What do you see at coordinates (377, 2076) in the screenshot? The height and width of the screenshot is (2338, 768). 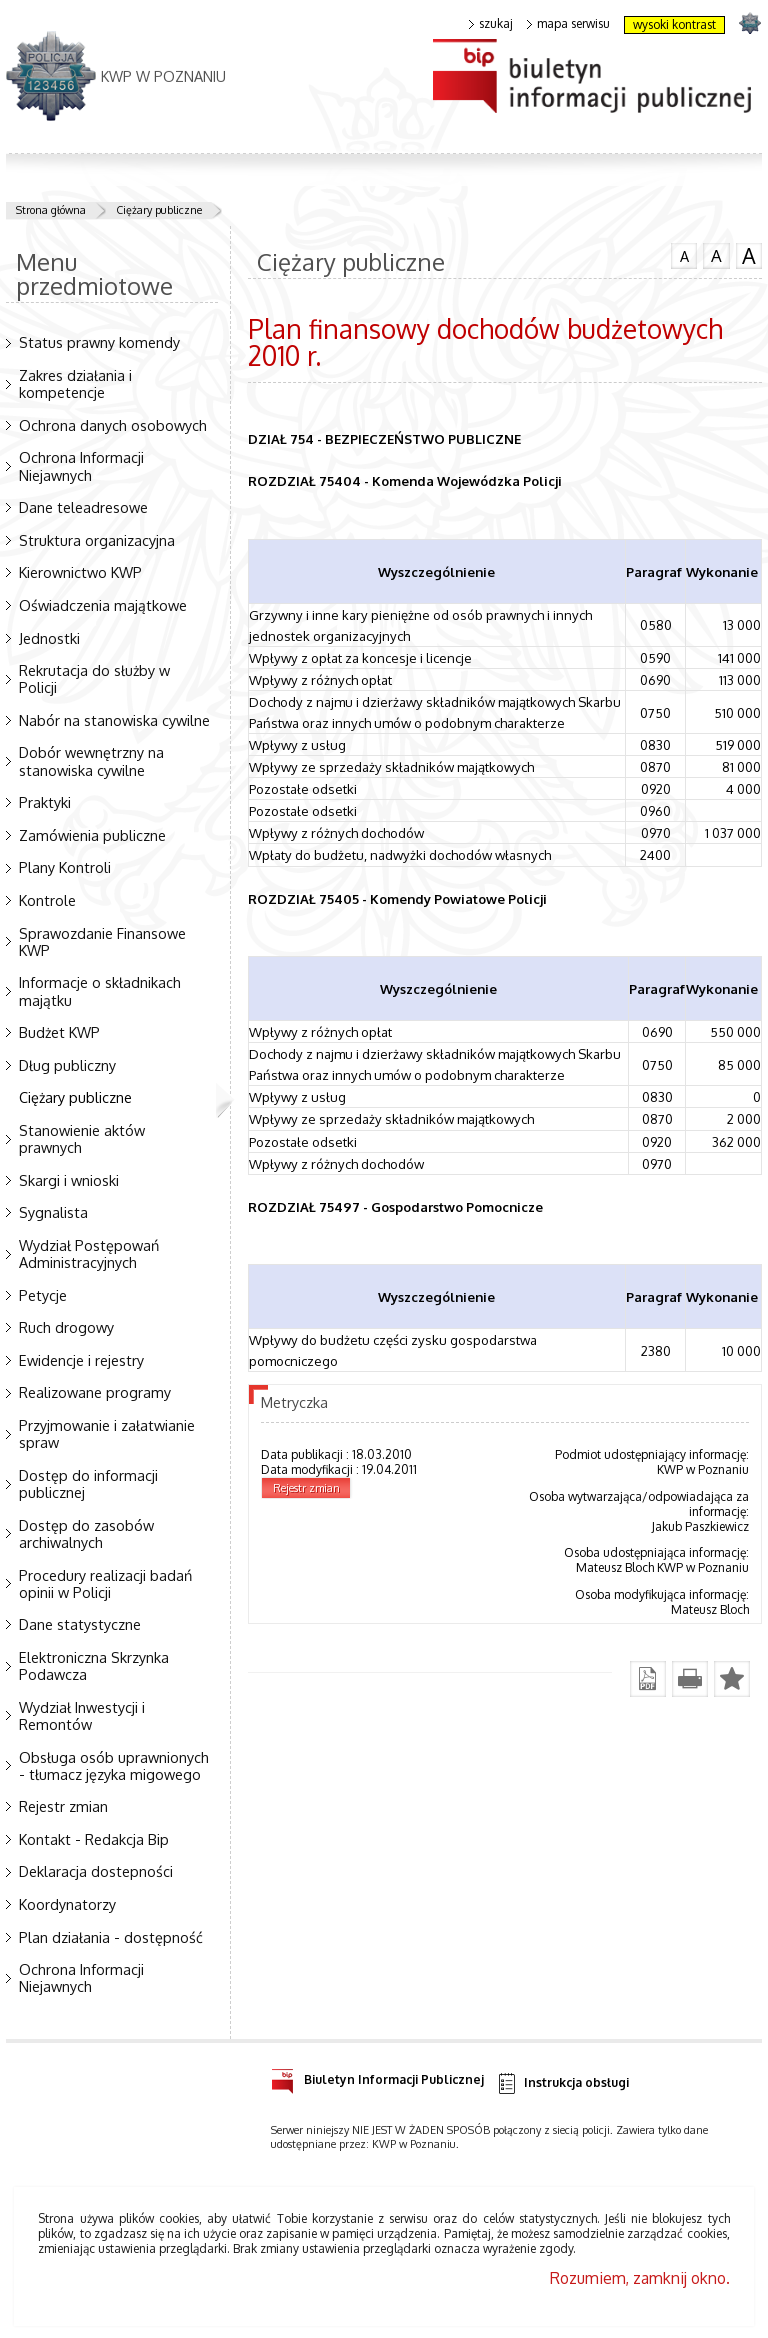 I see `Biuletyn Informacji Publicznej` at bounding box center [377, 2076].